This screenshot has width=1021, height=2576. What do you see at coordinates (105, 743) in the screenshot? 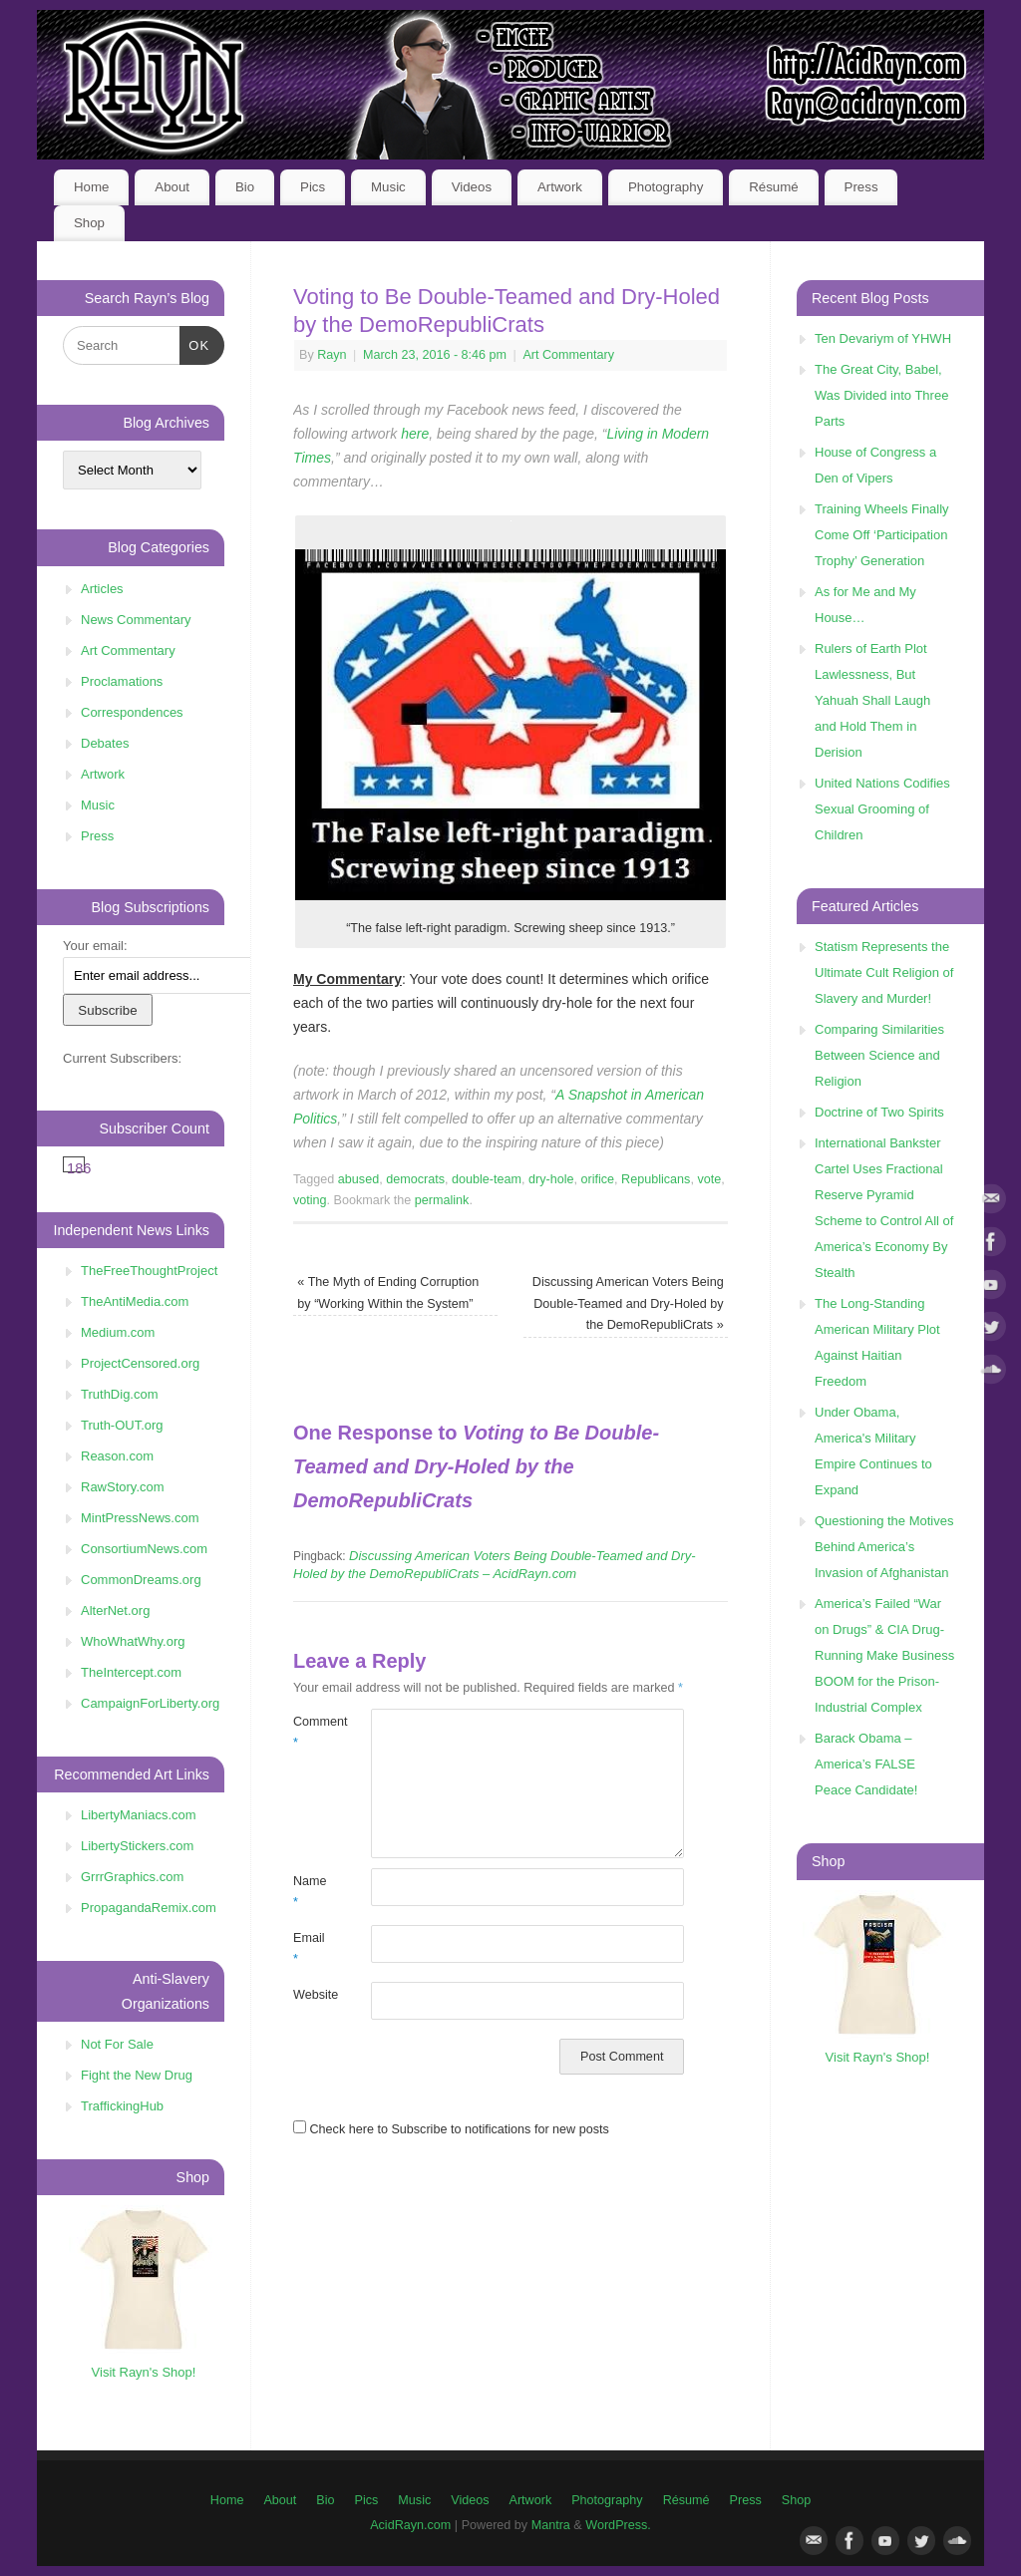
I see `Debates` at bounding box center [105, 743].